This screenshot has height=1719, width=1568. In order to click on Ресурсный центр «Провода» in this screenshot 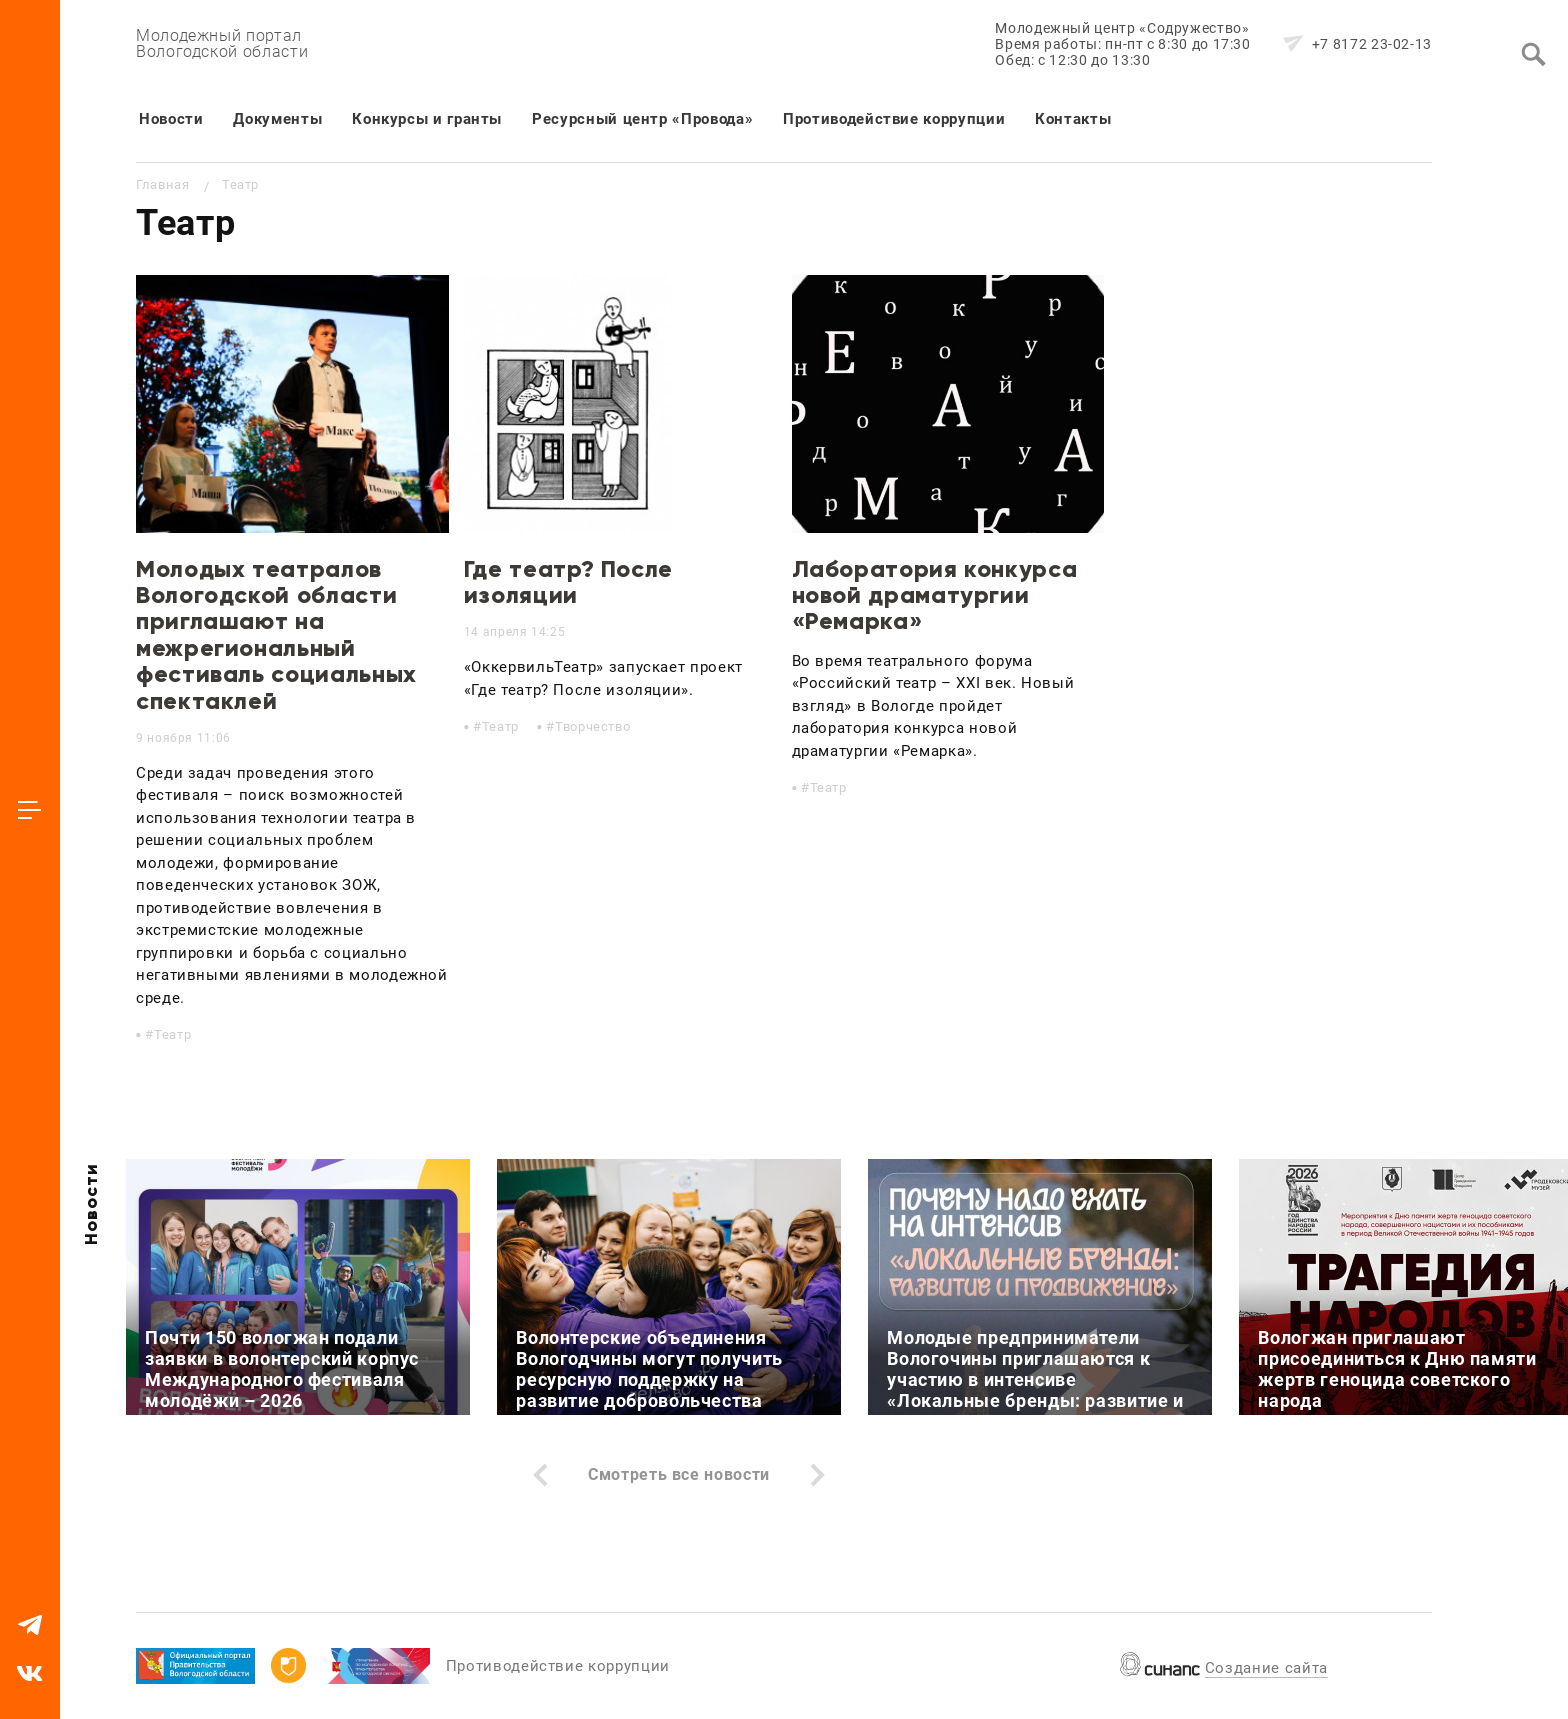, I will do `click(642, 119)`.